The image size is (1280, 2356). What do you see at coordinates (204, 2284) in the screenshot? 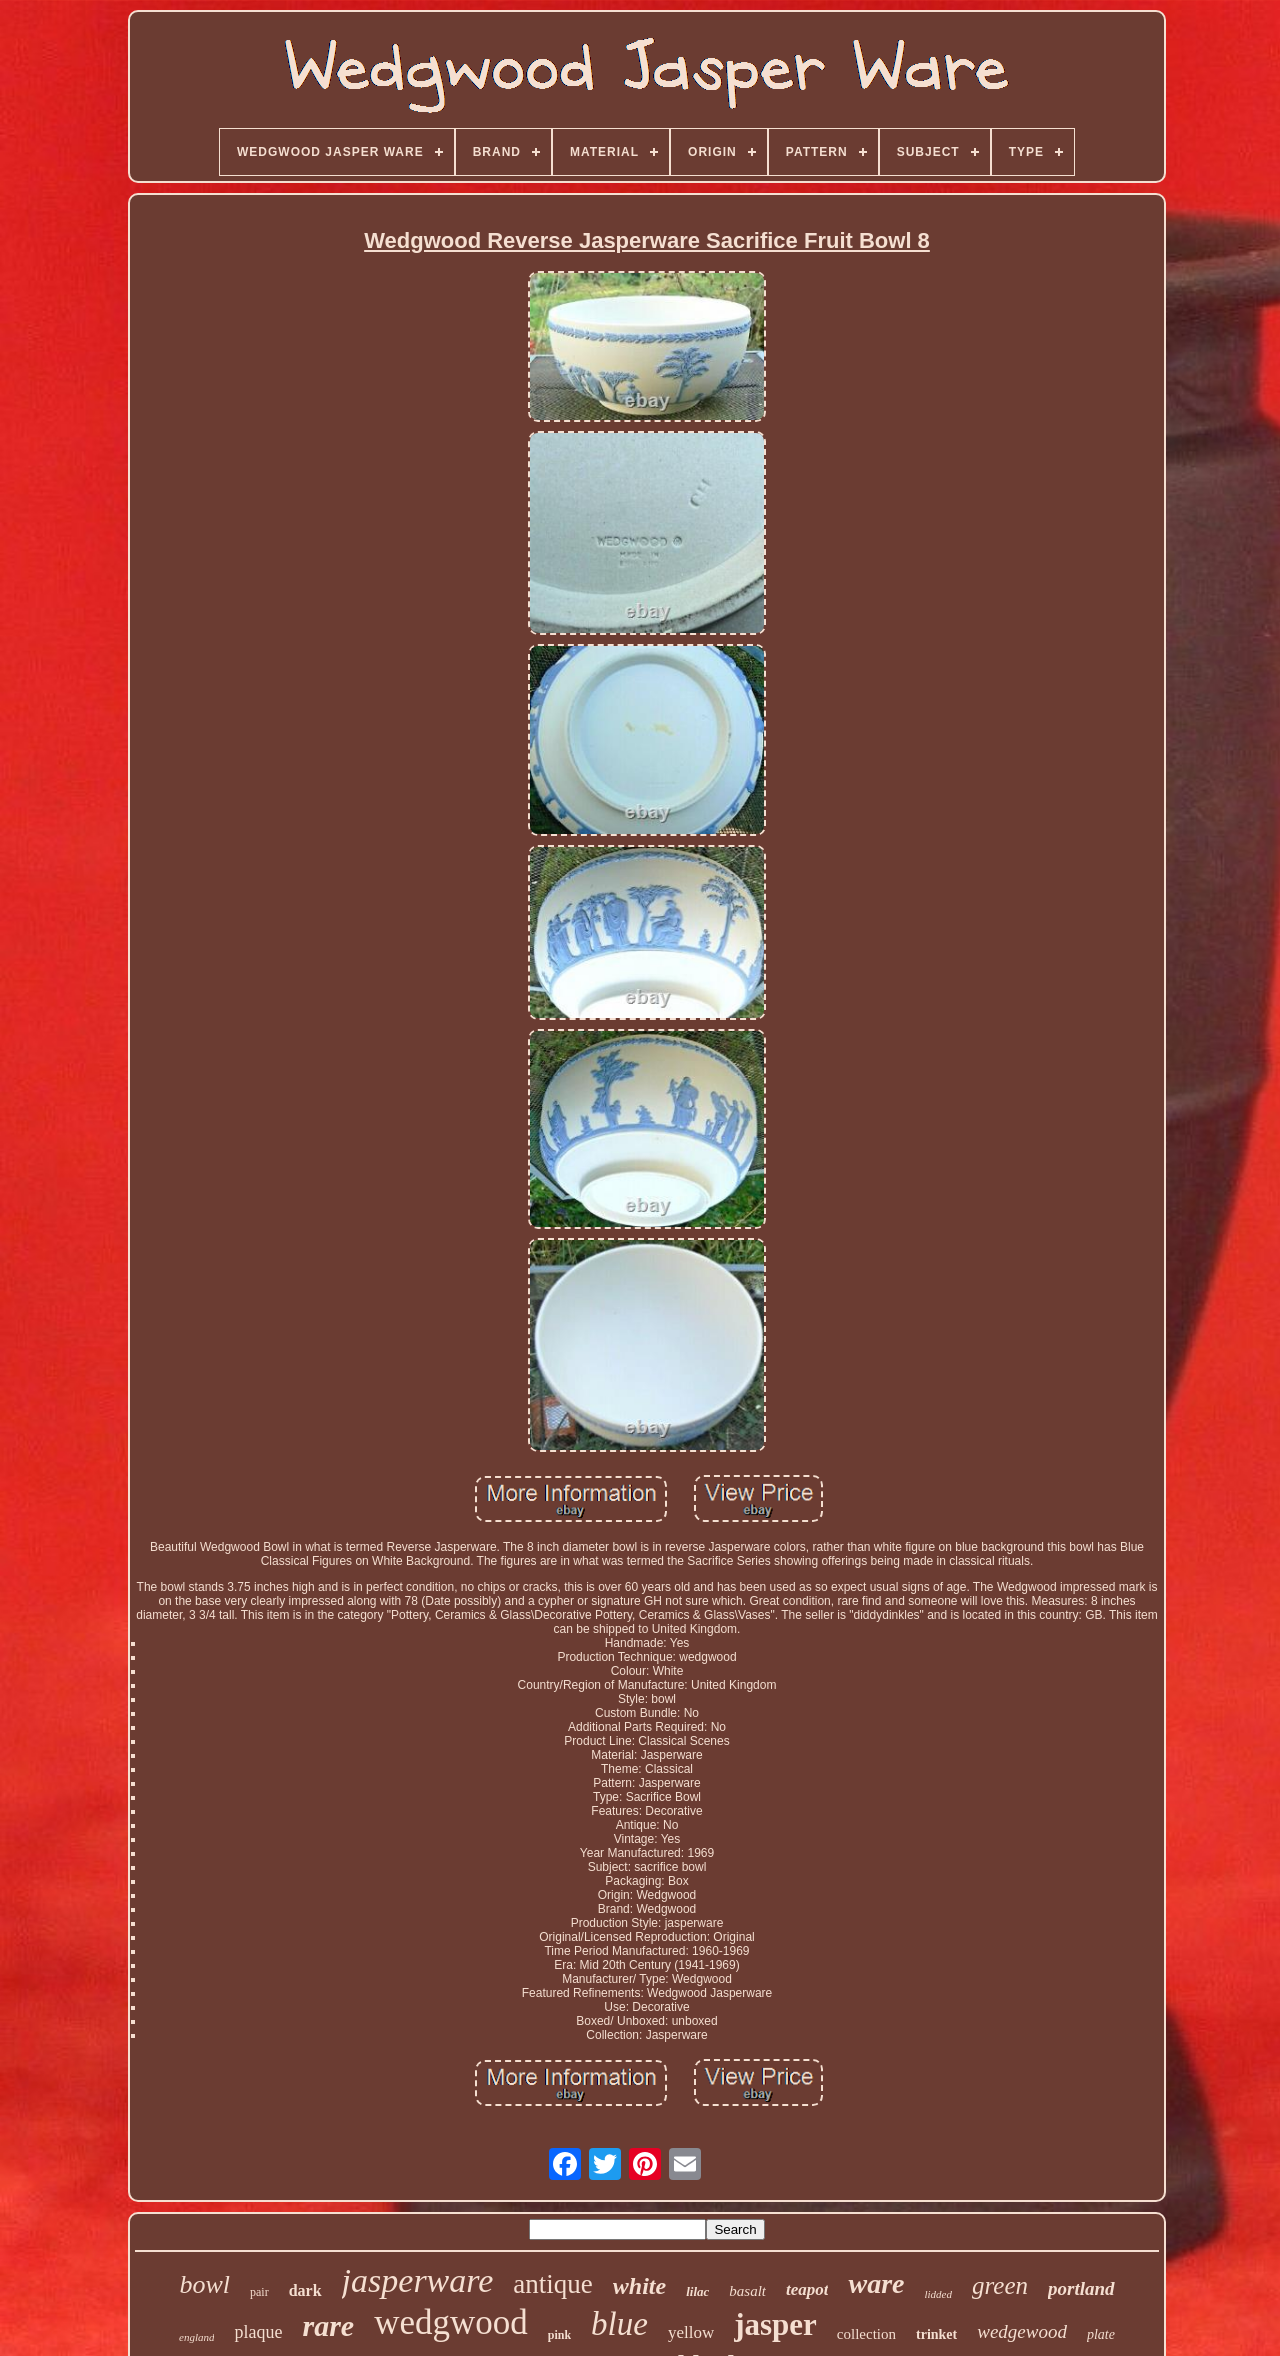
I see `bowl` at bounding box center [204, 2284].